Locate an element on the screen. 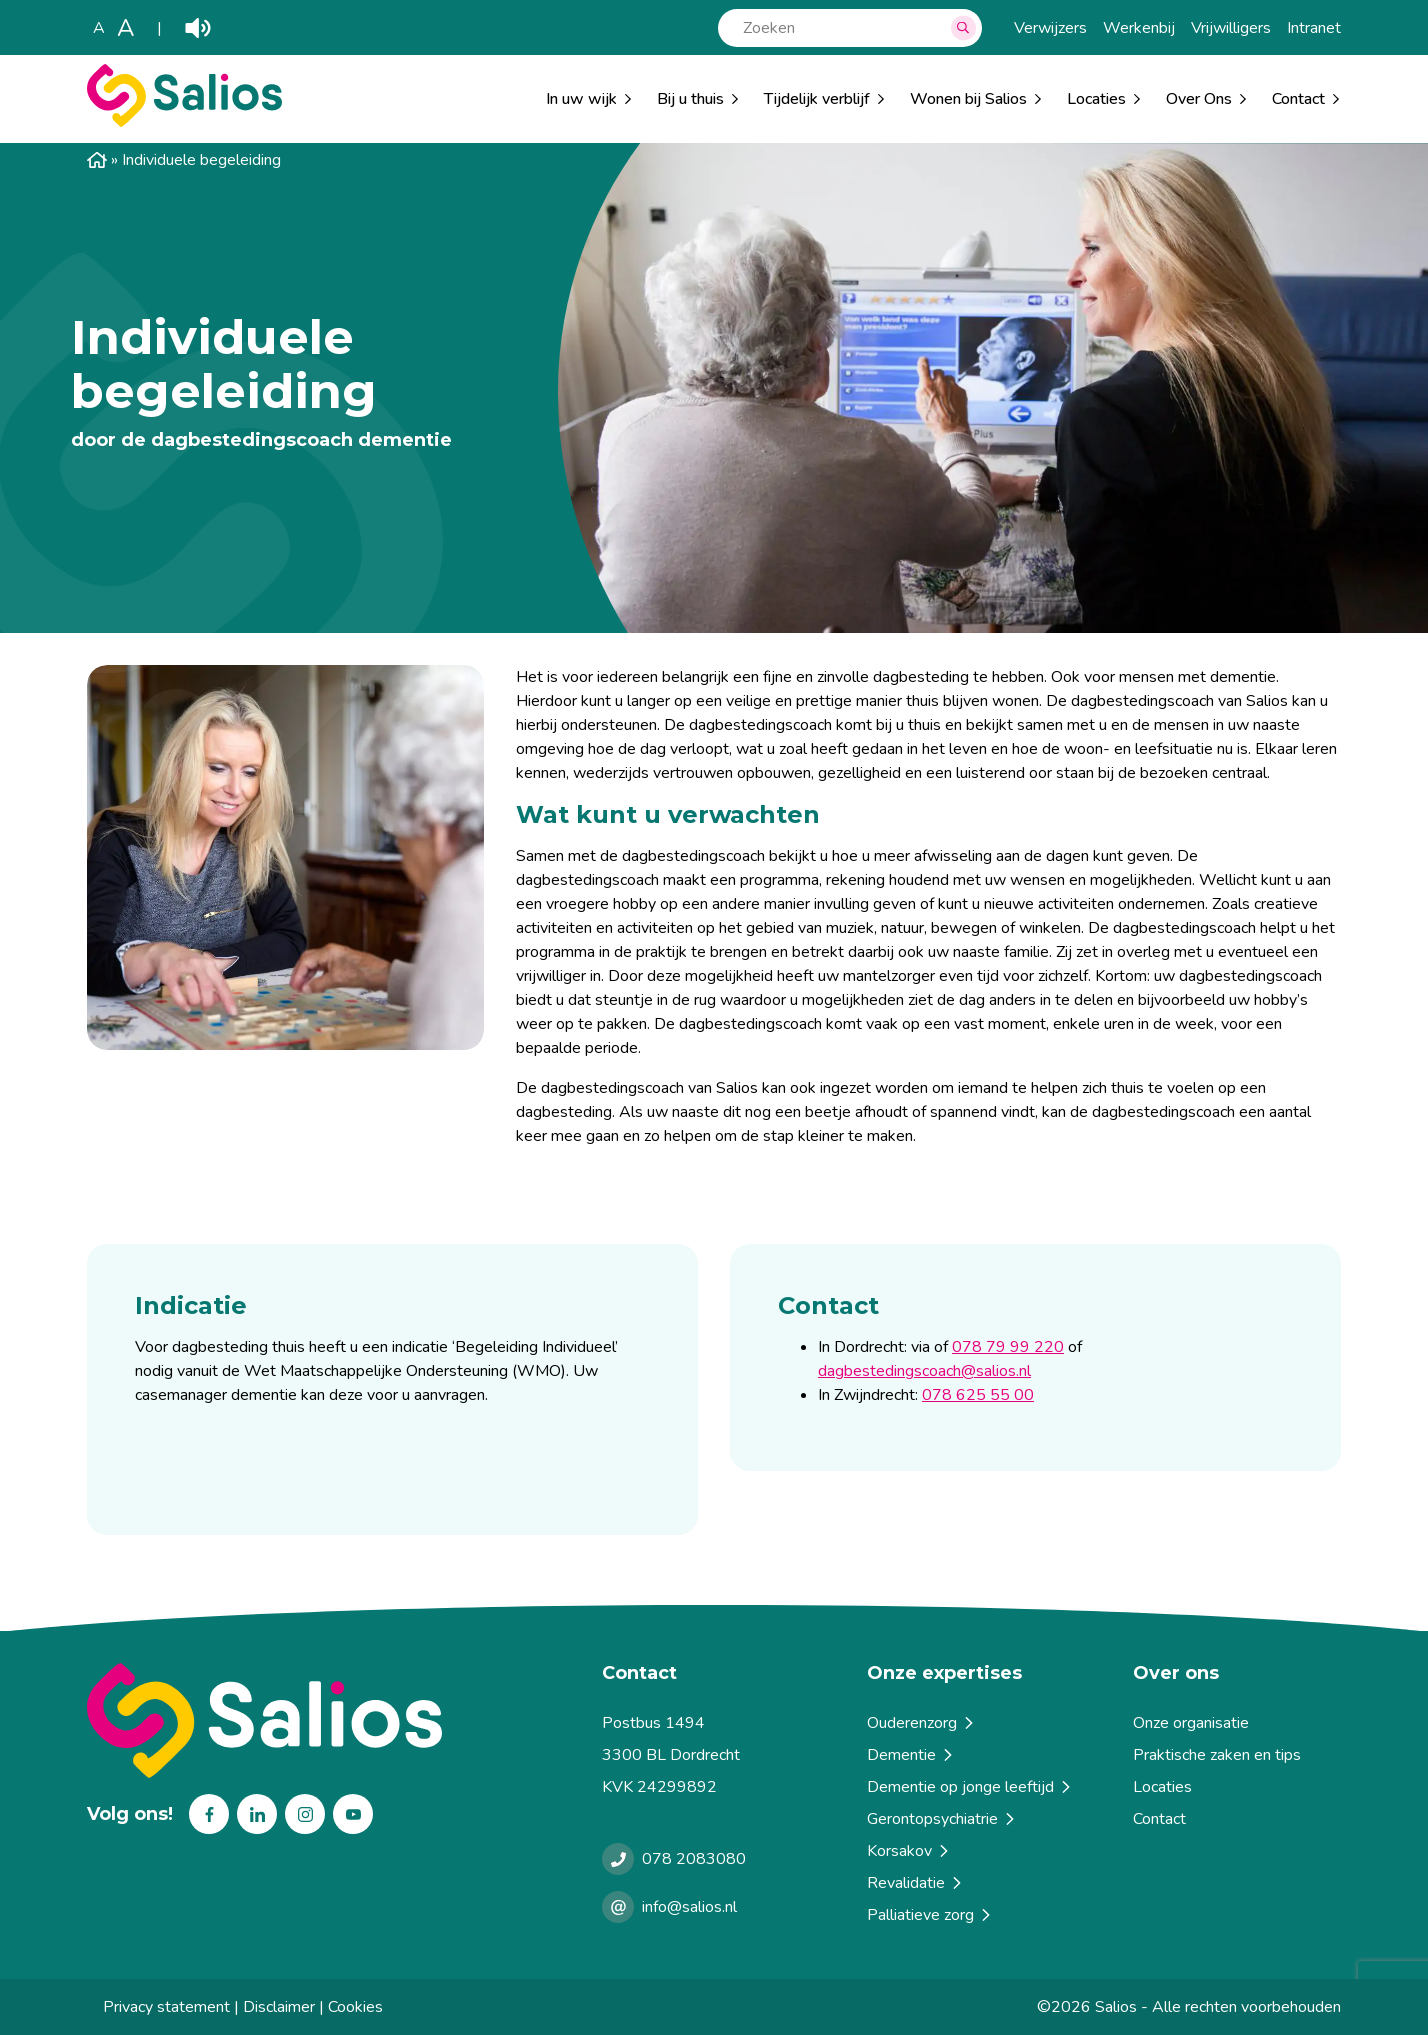 Image resolution: width=1428 pixels, height=2035 pixels. Play is located at coordinates (198, 28).